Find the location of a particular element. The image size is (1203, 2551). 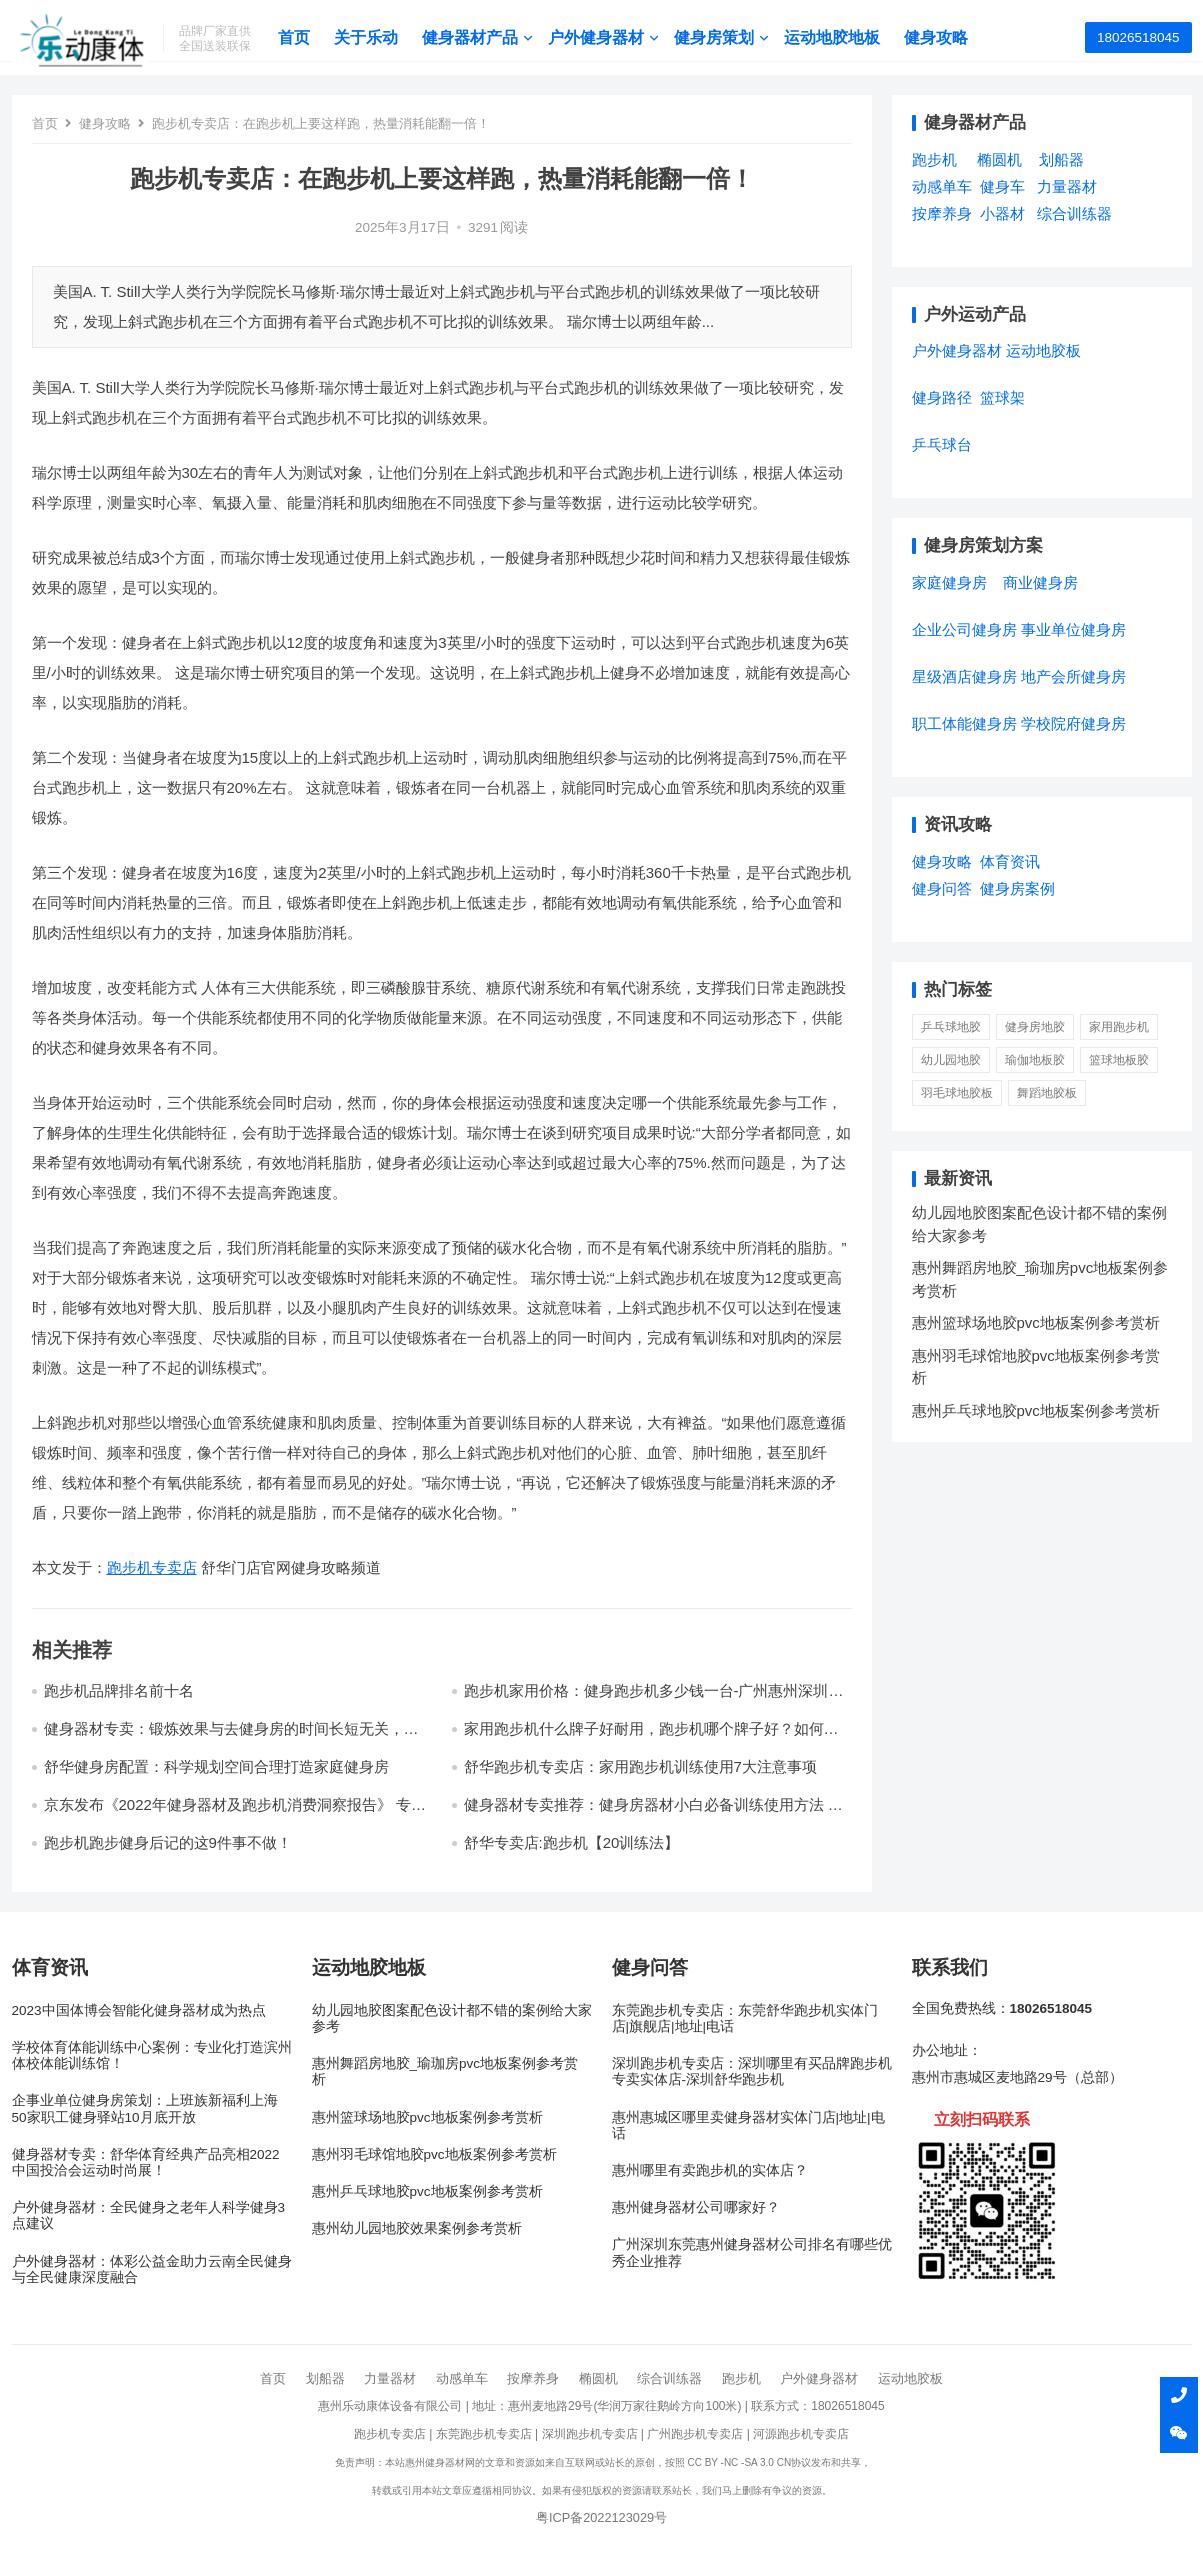

学校院府健身房 is located at coordinates (1073, 723).